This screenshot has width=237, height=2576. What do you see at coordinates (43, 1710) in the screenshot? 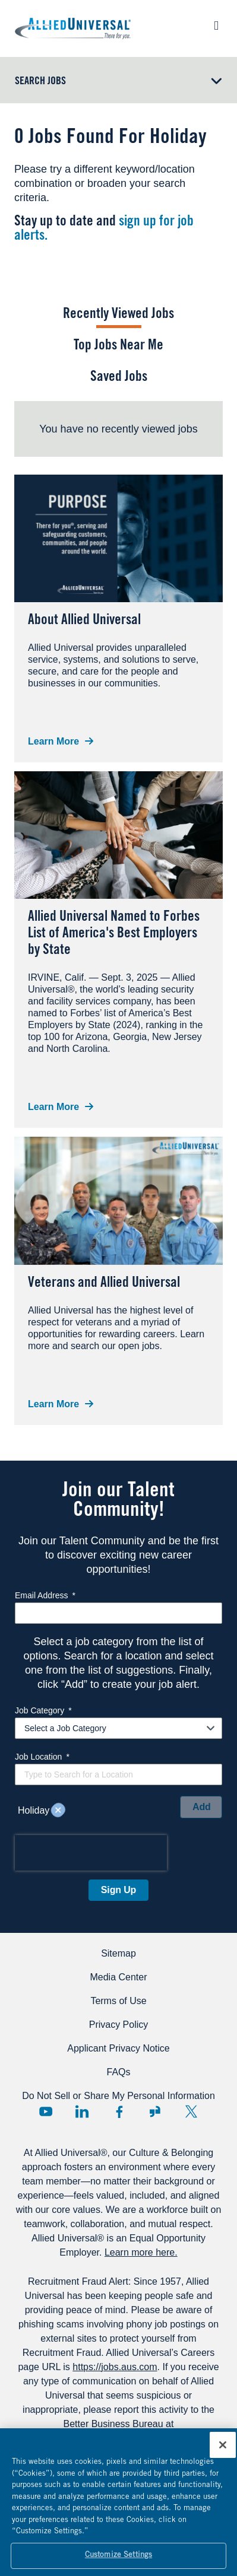
I see `Job Category` at bounding box center [43, 1710].